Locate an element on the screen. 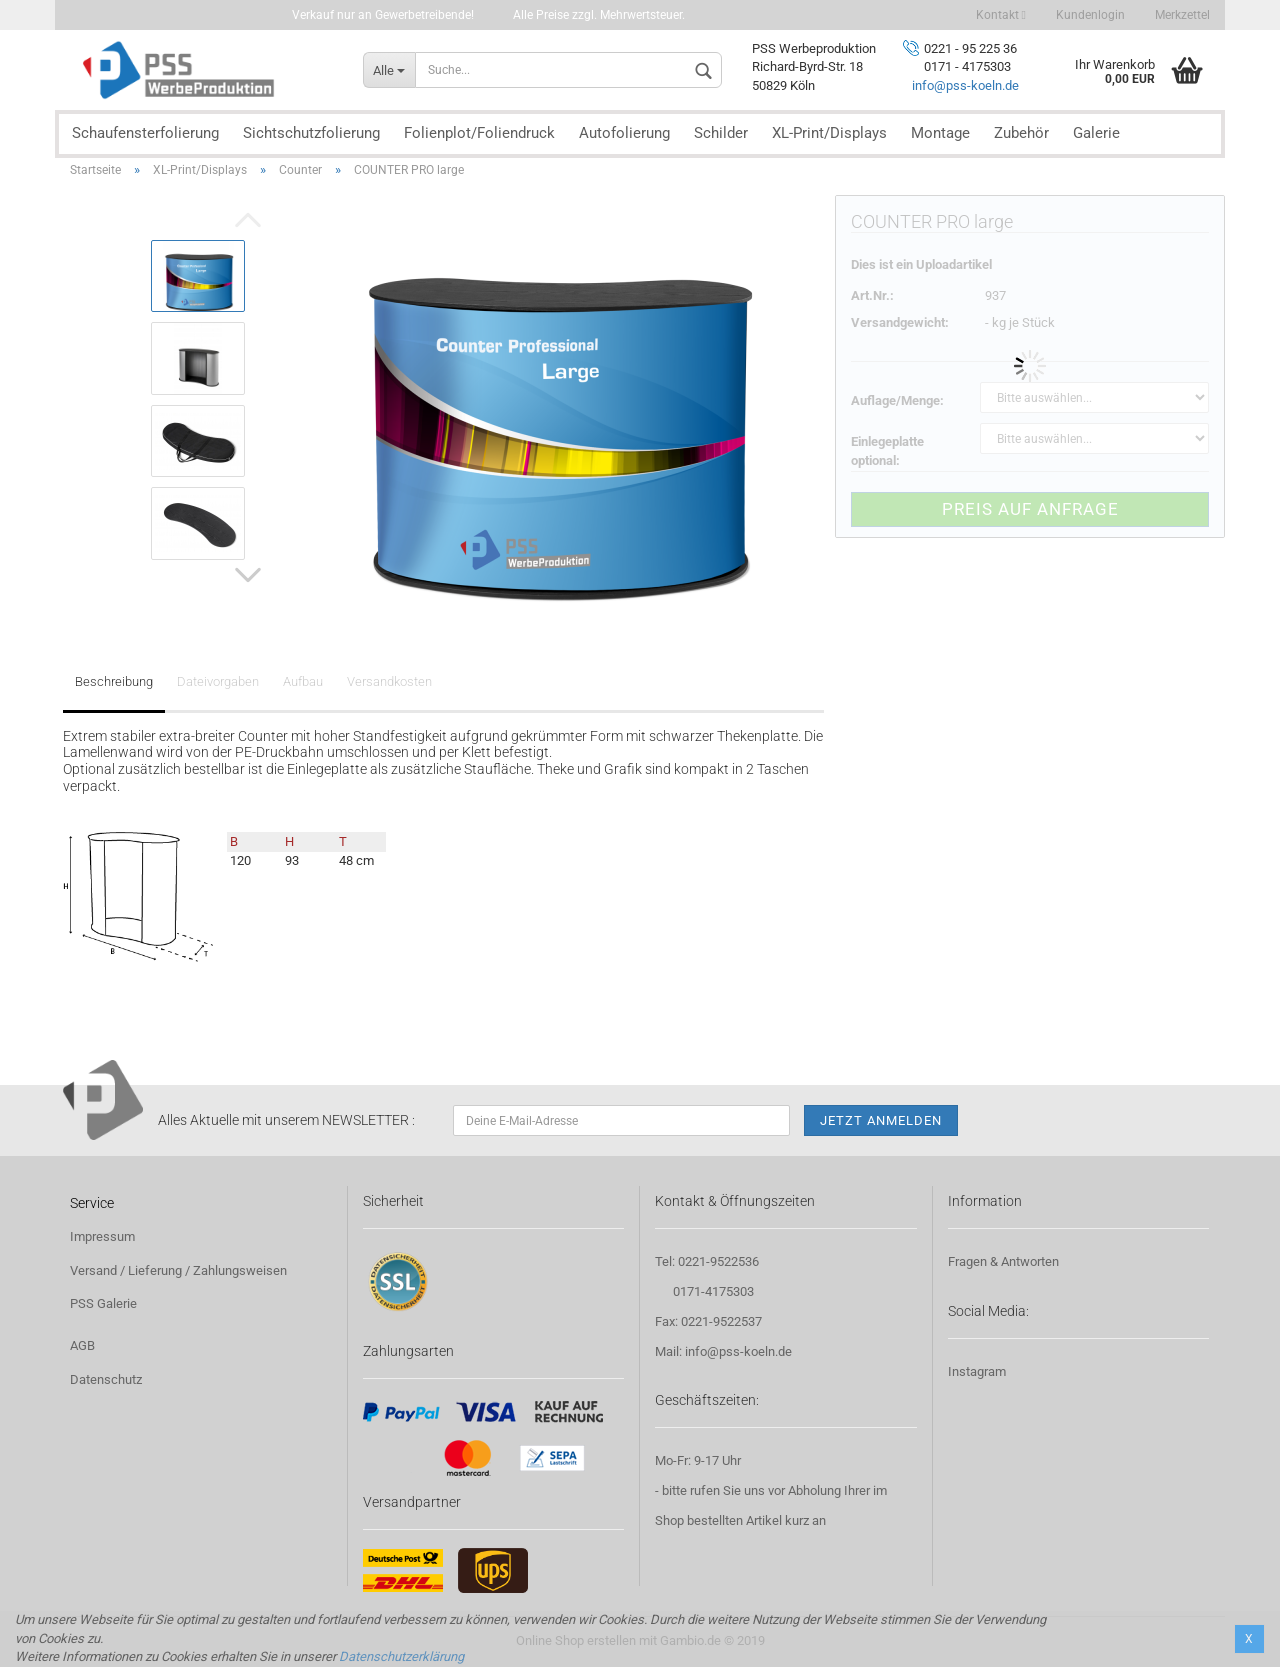 The width and height of the screenshot is (1280, 1667). AGB is located at coordinates (82, 1345).